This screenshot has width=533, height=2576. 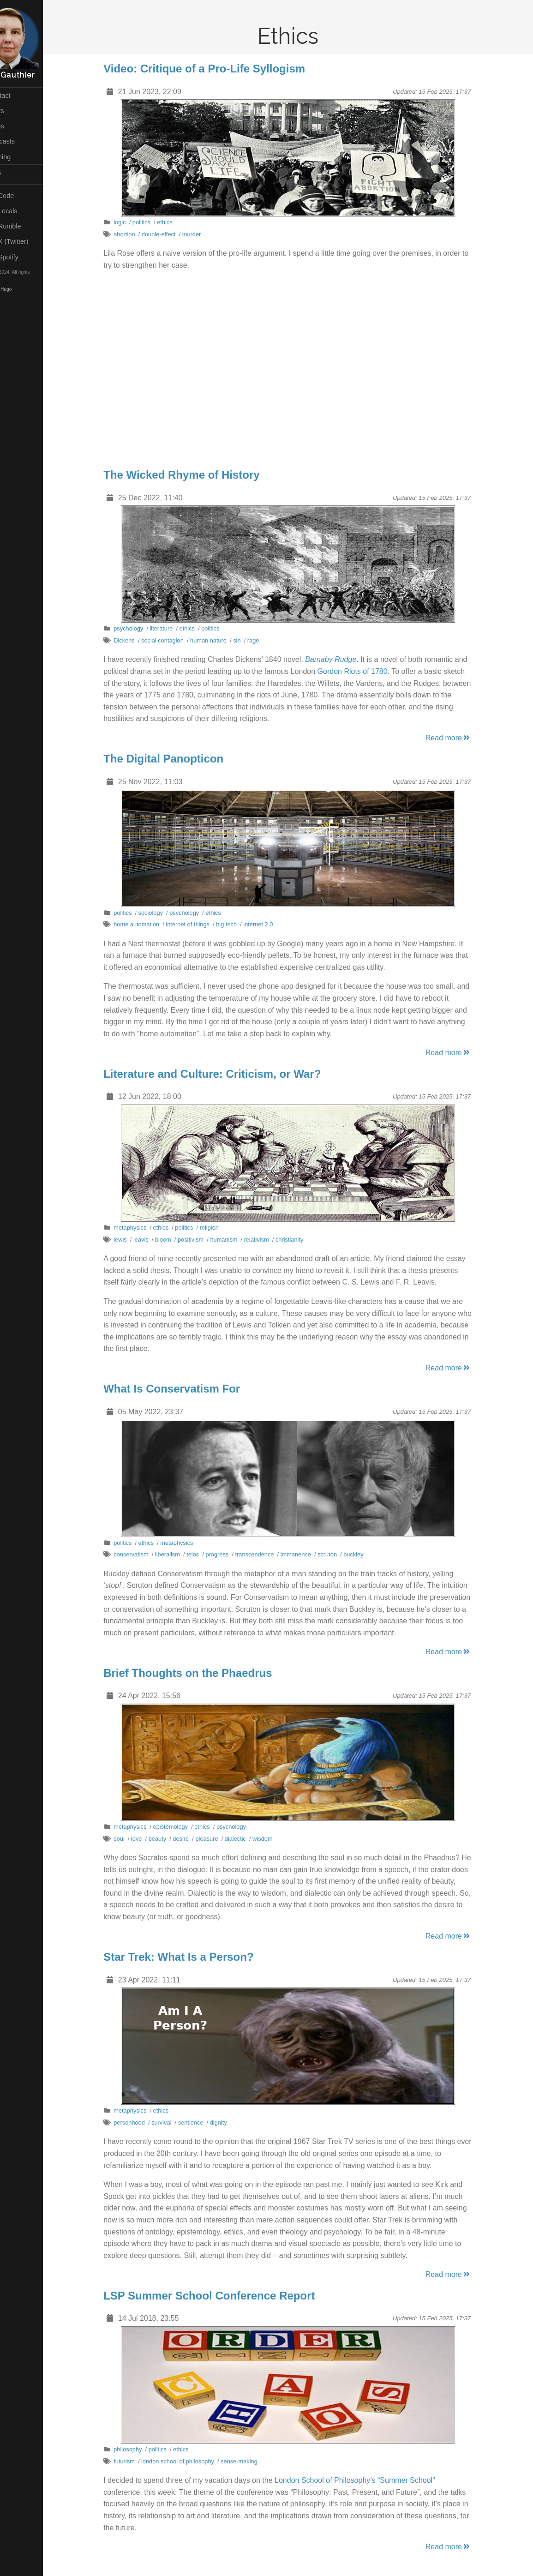 I want to click on dignity, so click(x=231, y=2122).